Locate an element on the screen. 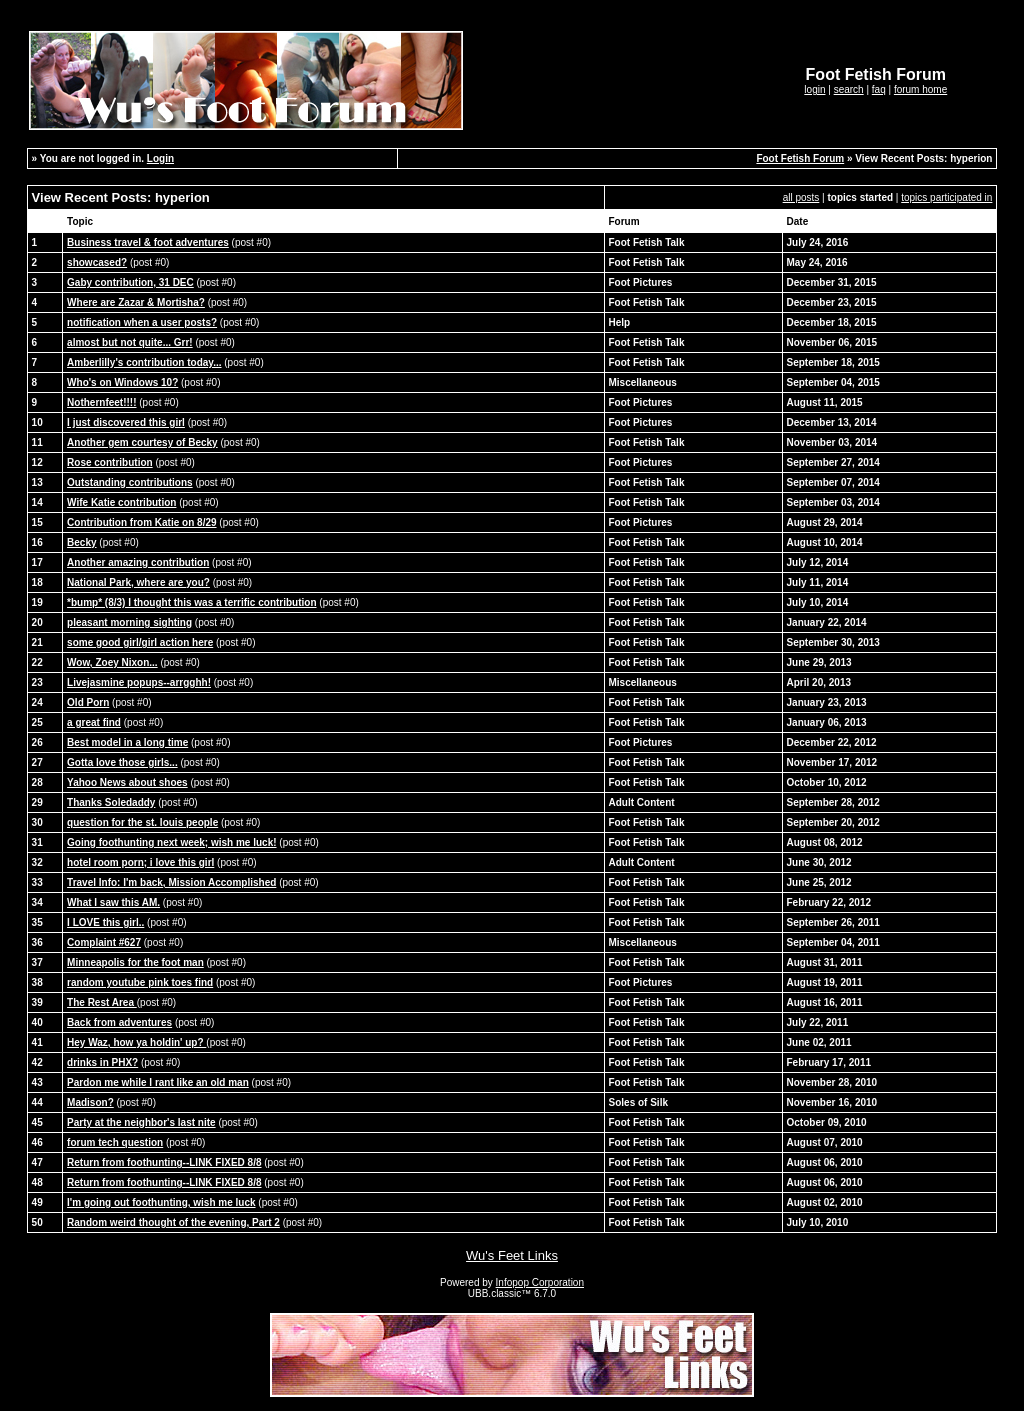  Madison? is located at coordinates (90, 1102).